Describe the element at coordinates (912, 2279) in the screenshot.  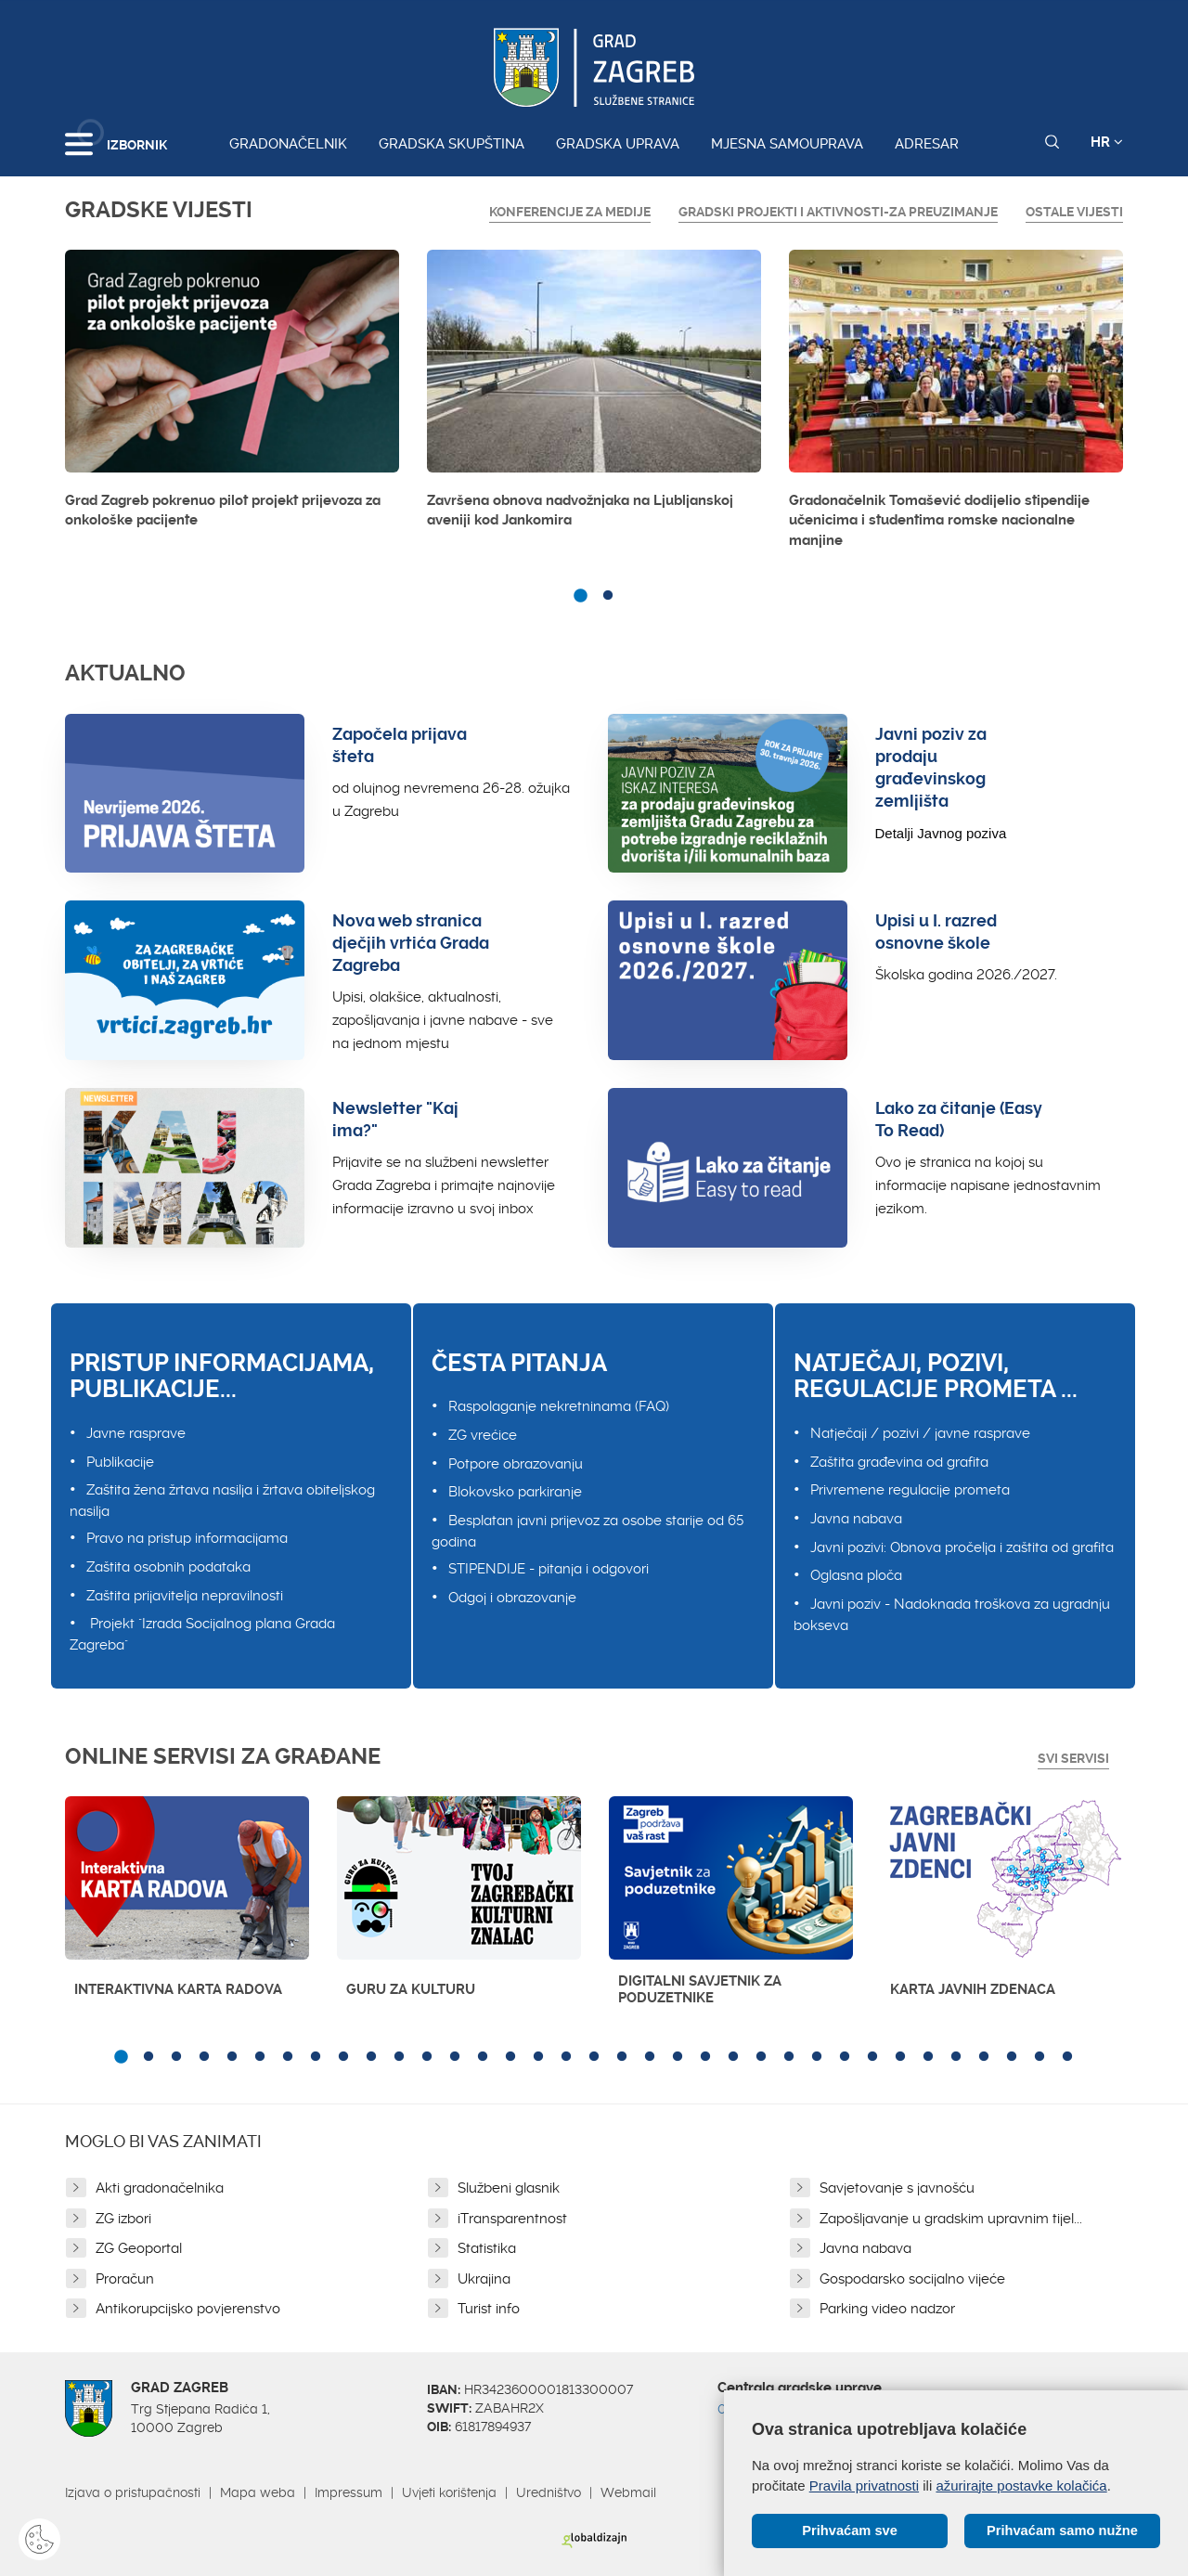
I see `Gospodarsko socijalno vijeće` at that location.